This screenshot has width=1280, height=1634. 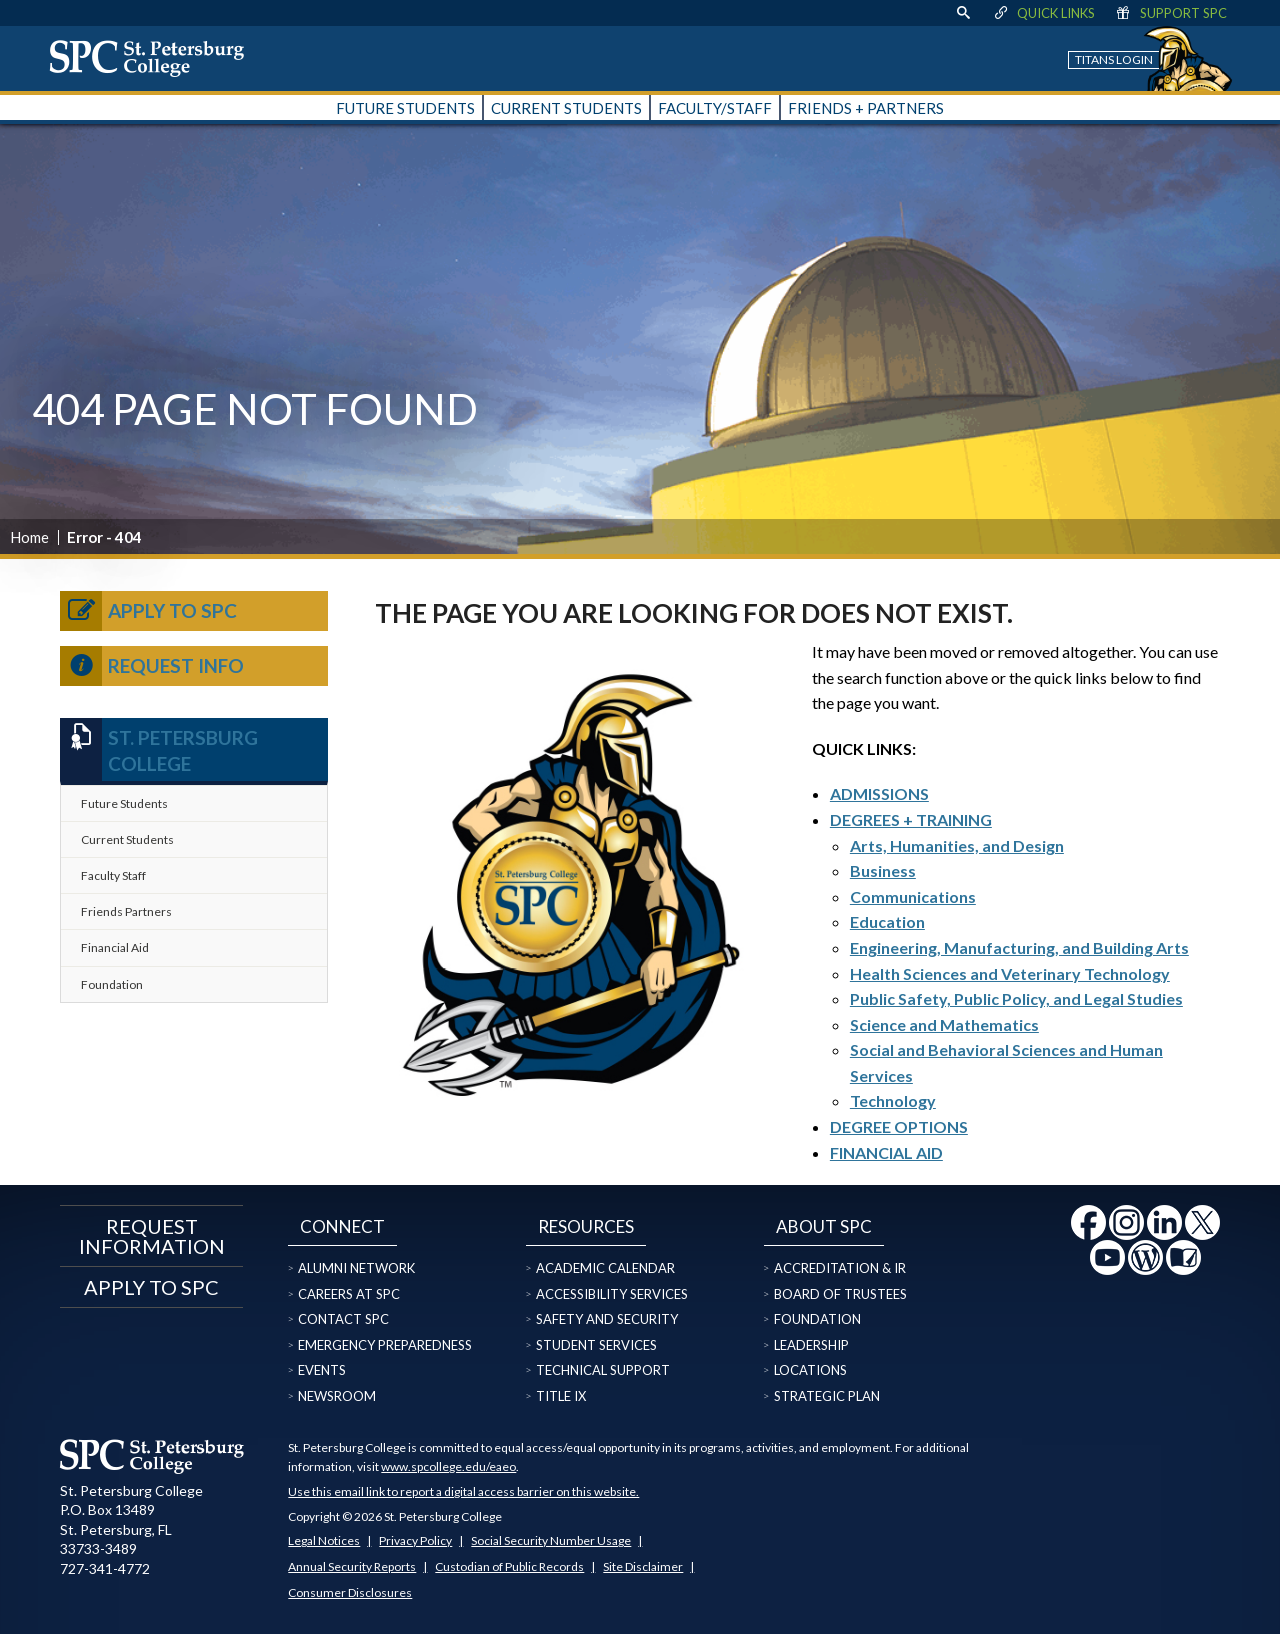 What do you see at coordinates (596, 1345) in the screenshot?
I see `Student Services` at bounding box center [596, 1345].